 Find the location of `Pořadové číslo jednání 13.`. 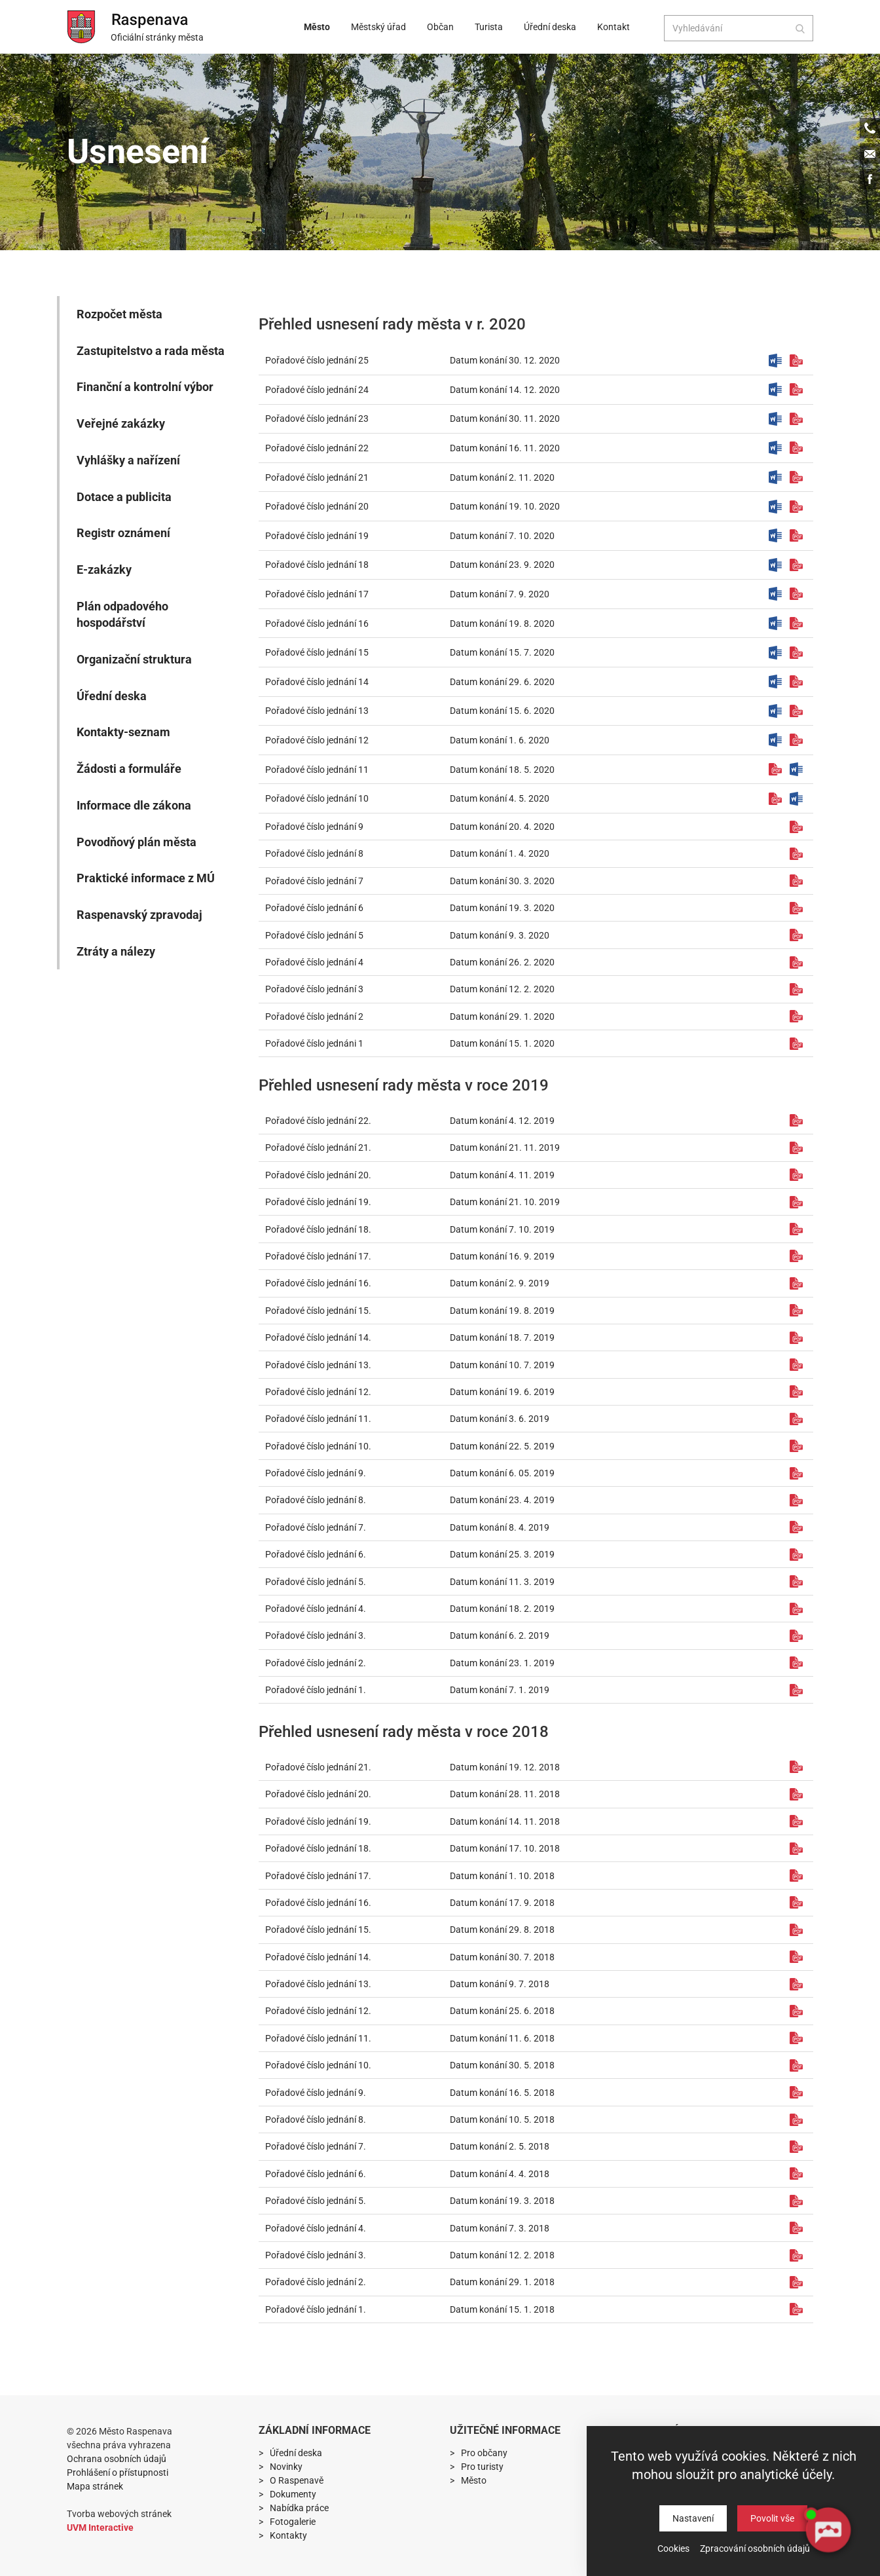

Pořadové číslo jednání 13. is located at coordinates (318, 1365).